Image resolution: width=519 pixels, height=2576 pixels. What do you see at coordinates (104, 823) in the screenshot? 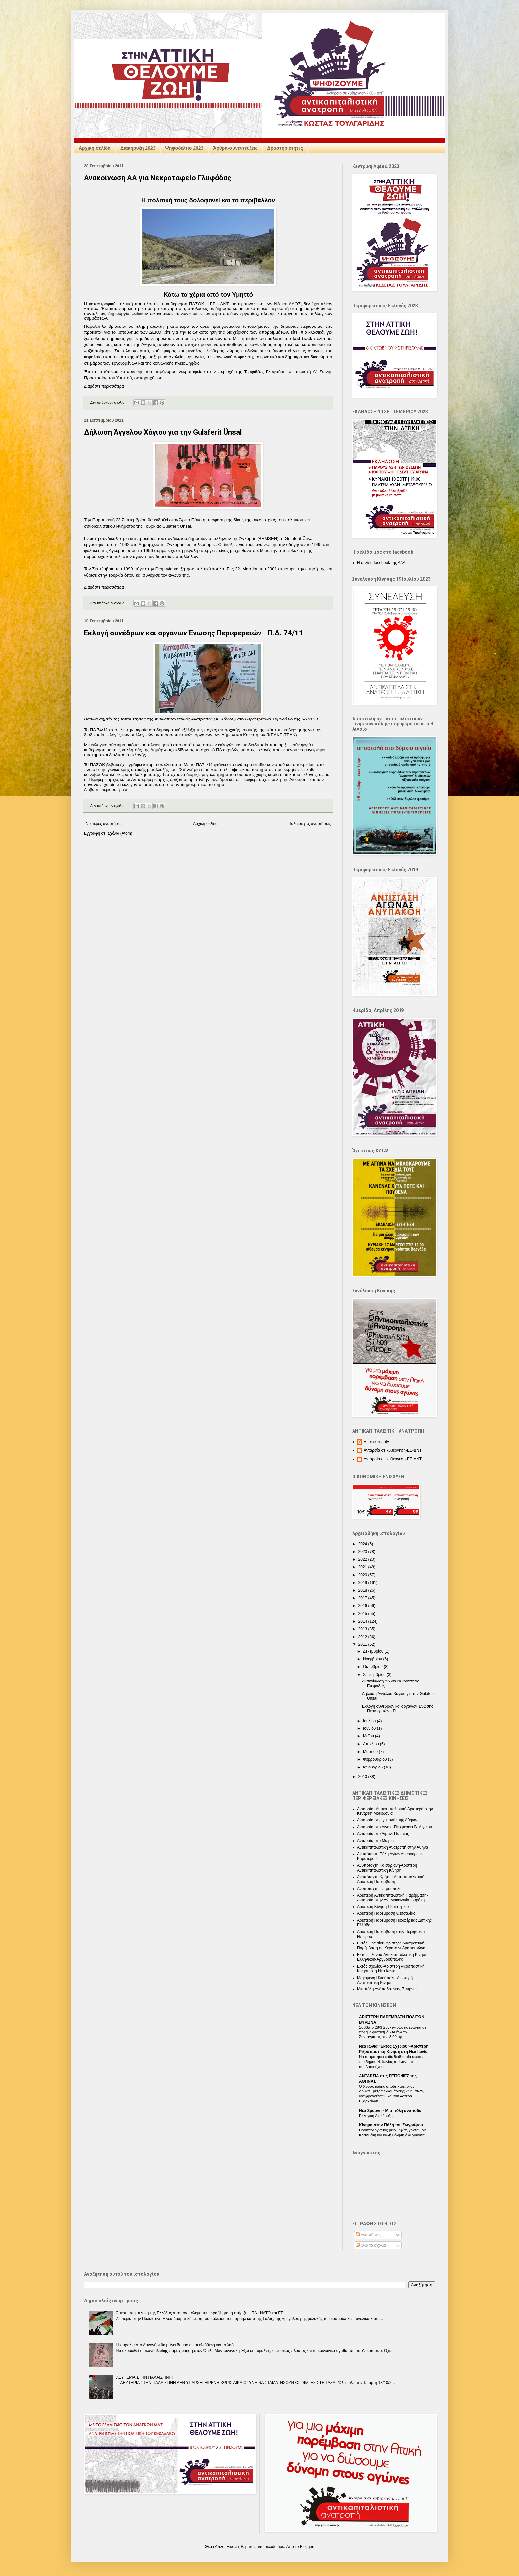
I see `Νεότερες αναρτήσεις` at bounding box center [104, 823].